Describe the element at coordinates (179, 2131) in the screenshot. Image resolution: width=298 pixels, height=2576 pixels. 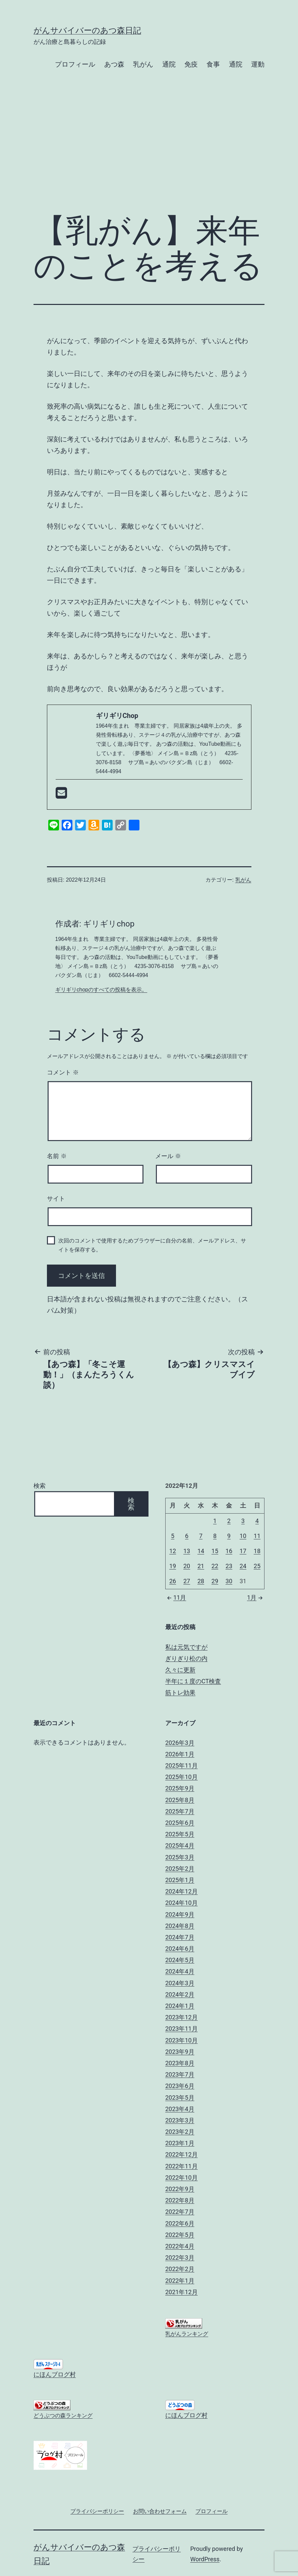
I see `2023年2月` at that location.